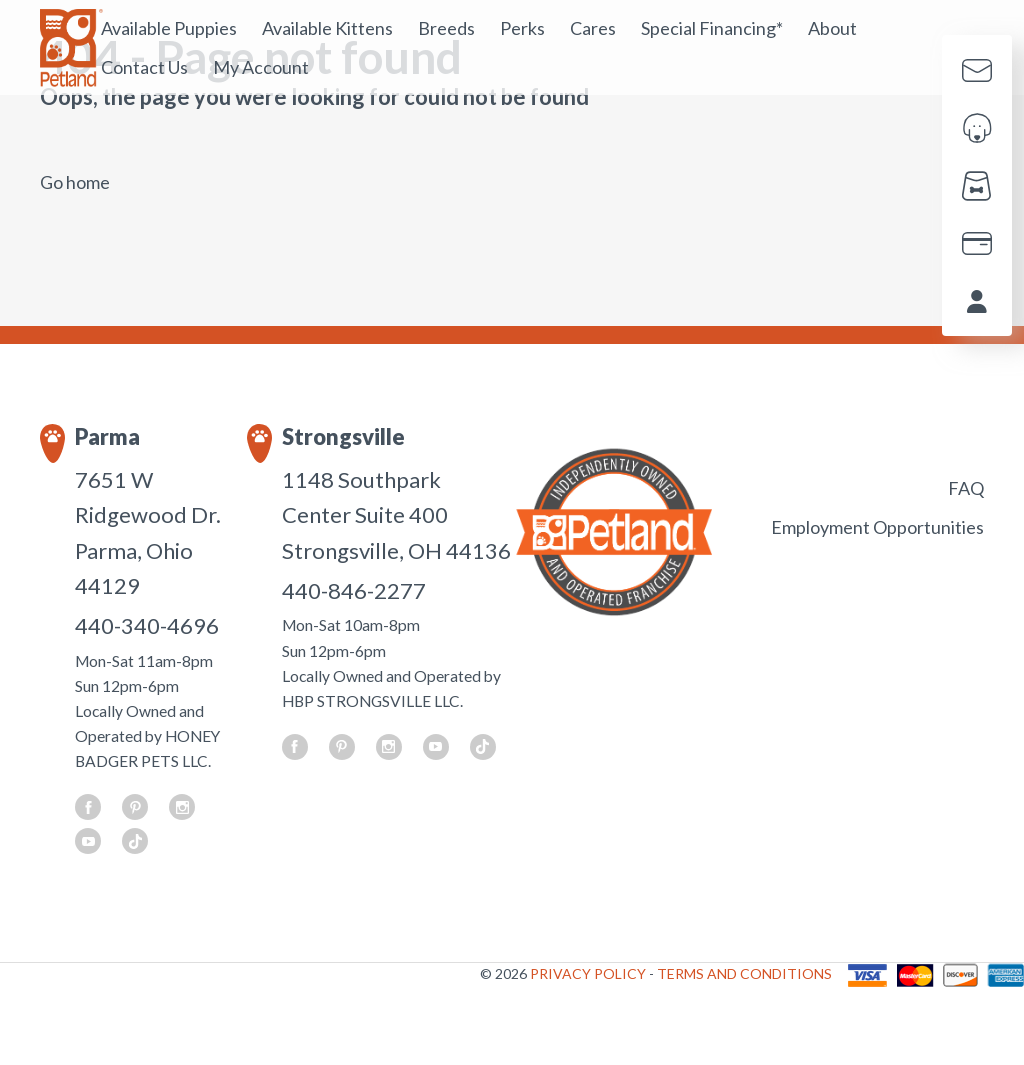 The image size is (1024, 1065). Describe the element at coordinates (261, 67) in the screenshot. I see `My Account` at that location.